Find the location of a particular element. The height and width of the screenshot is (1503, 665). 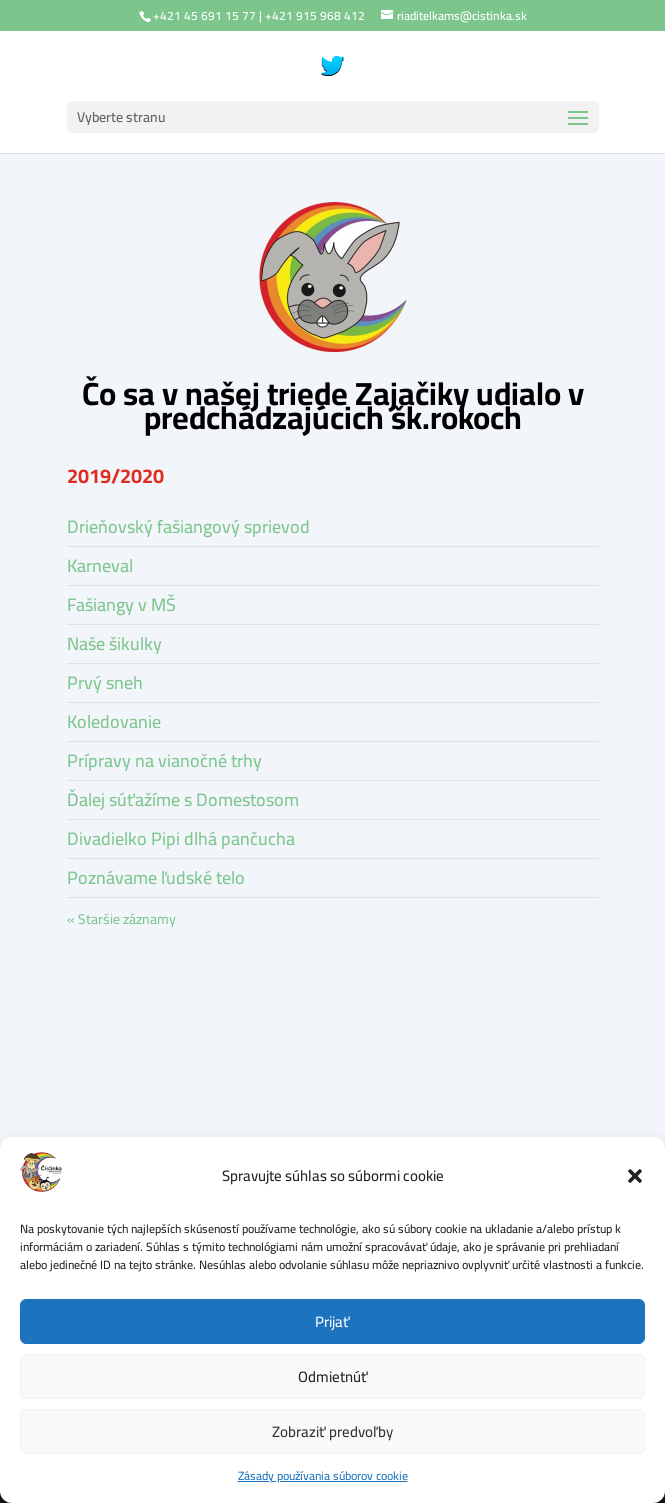

Prvý sneh is located at coordinates (105, 682).